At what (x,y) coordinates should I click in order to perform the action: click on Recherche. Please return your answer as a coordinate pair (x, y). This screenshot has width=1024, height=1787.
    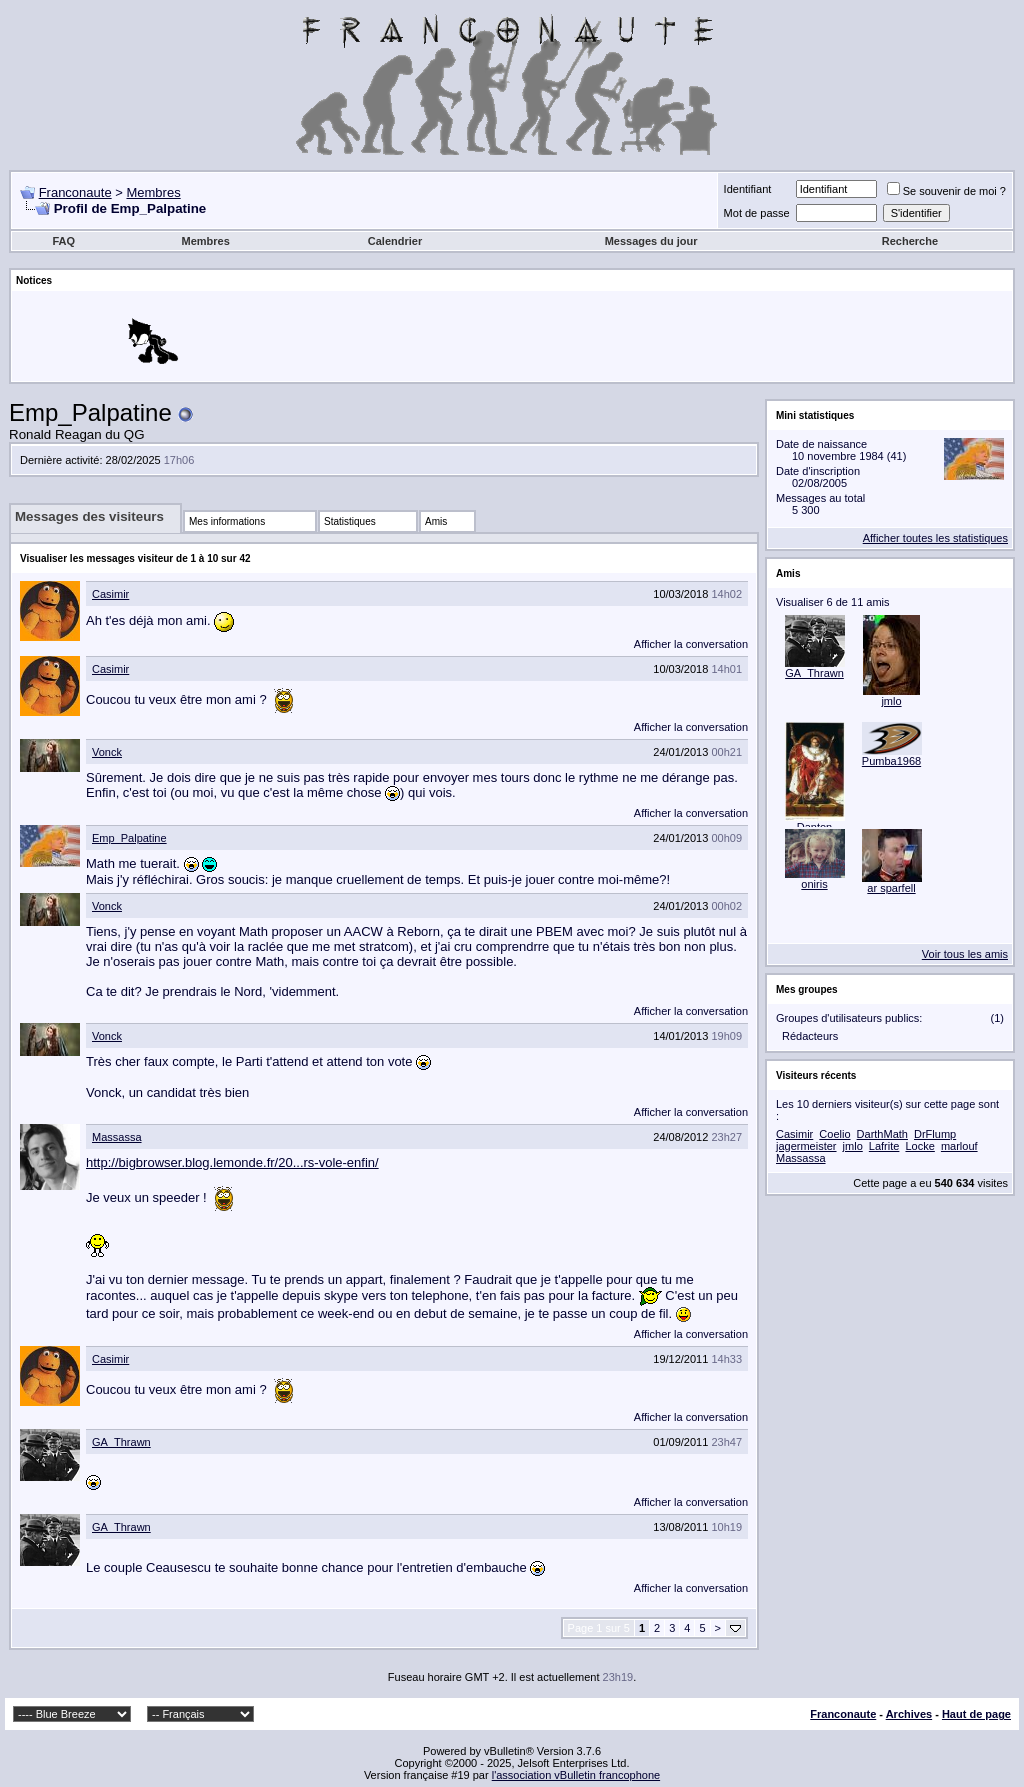
    Looking at the image, I should click on (910, 241).